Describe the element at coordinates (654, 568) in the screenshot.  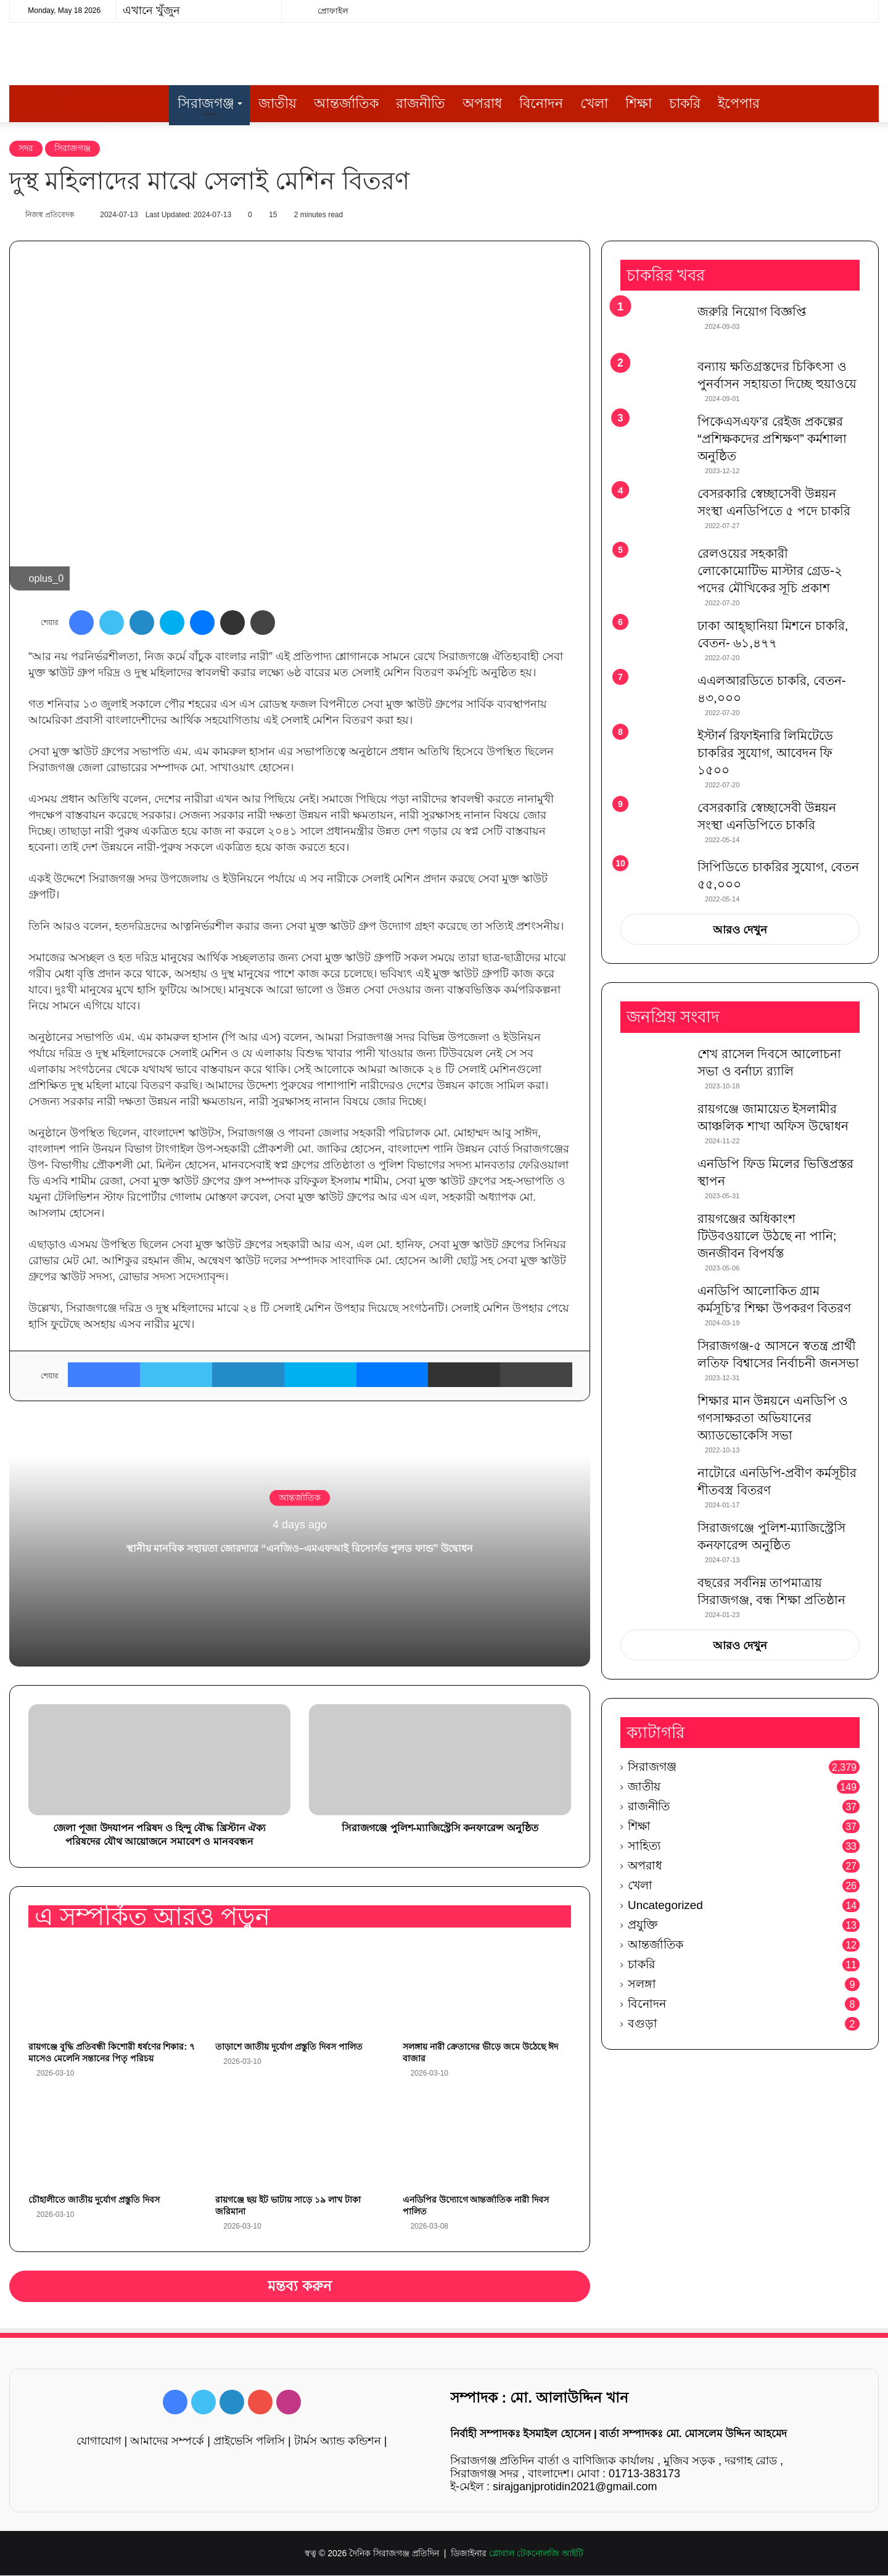
I see `[রেলওয়ের সহকারী লোকোমোটিভ মাস্টার গ্রেড-২ পদের মৌখিকের সূচি প্রকাশ]` at that location.